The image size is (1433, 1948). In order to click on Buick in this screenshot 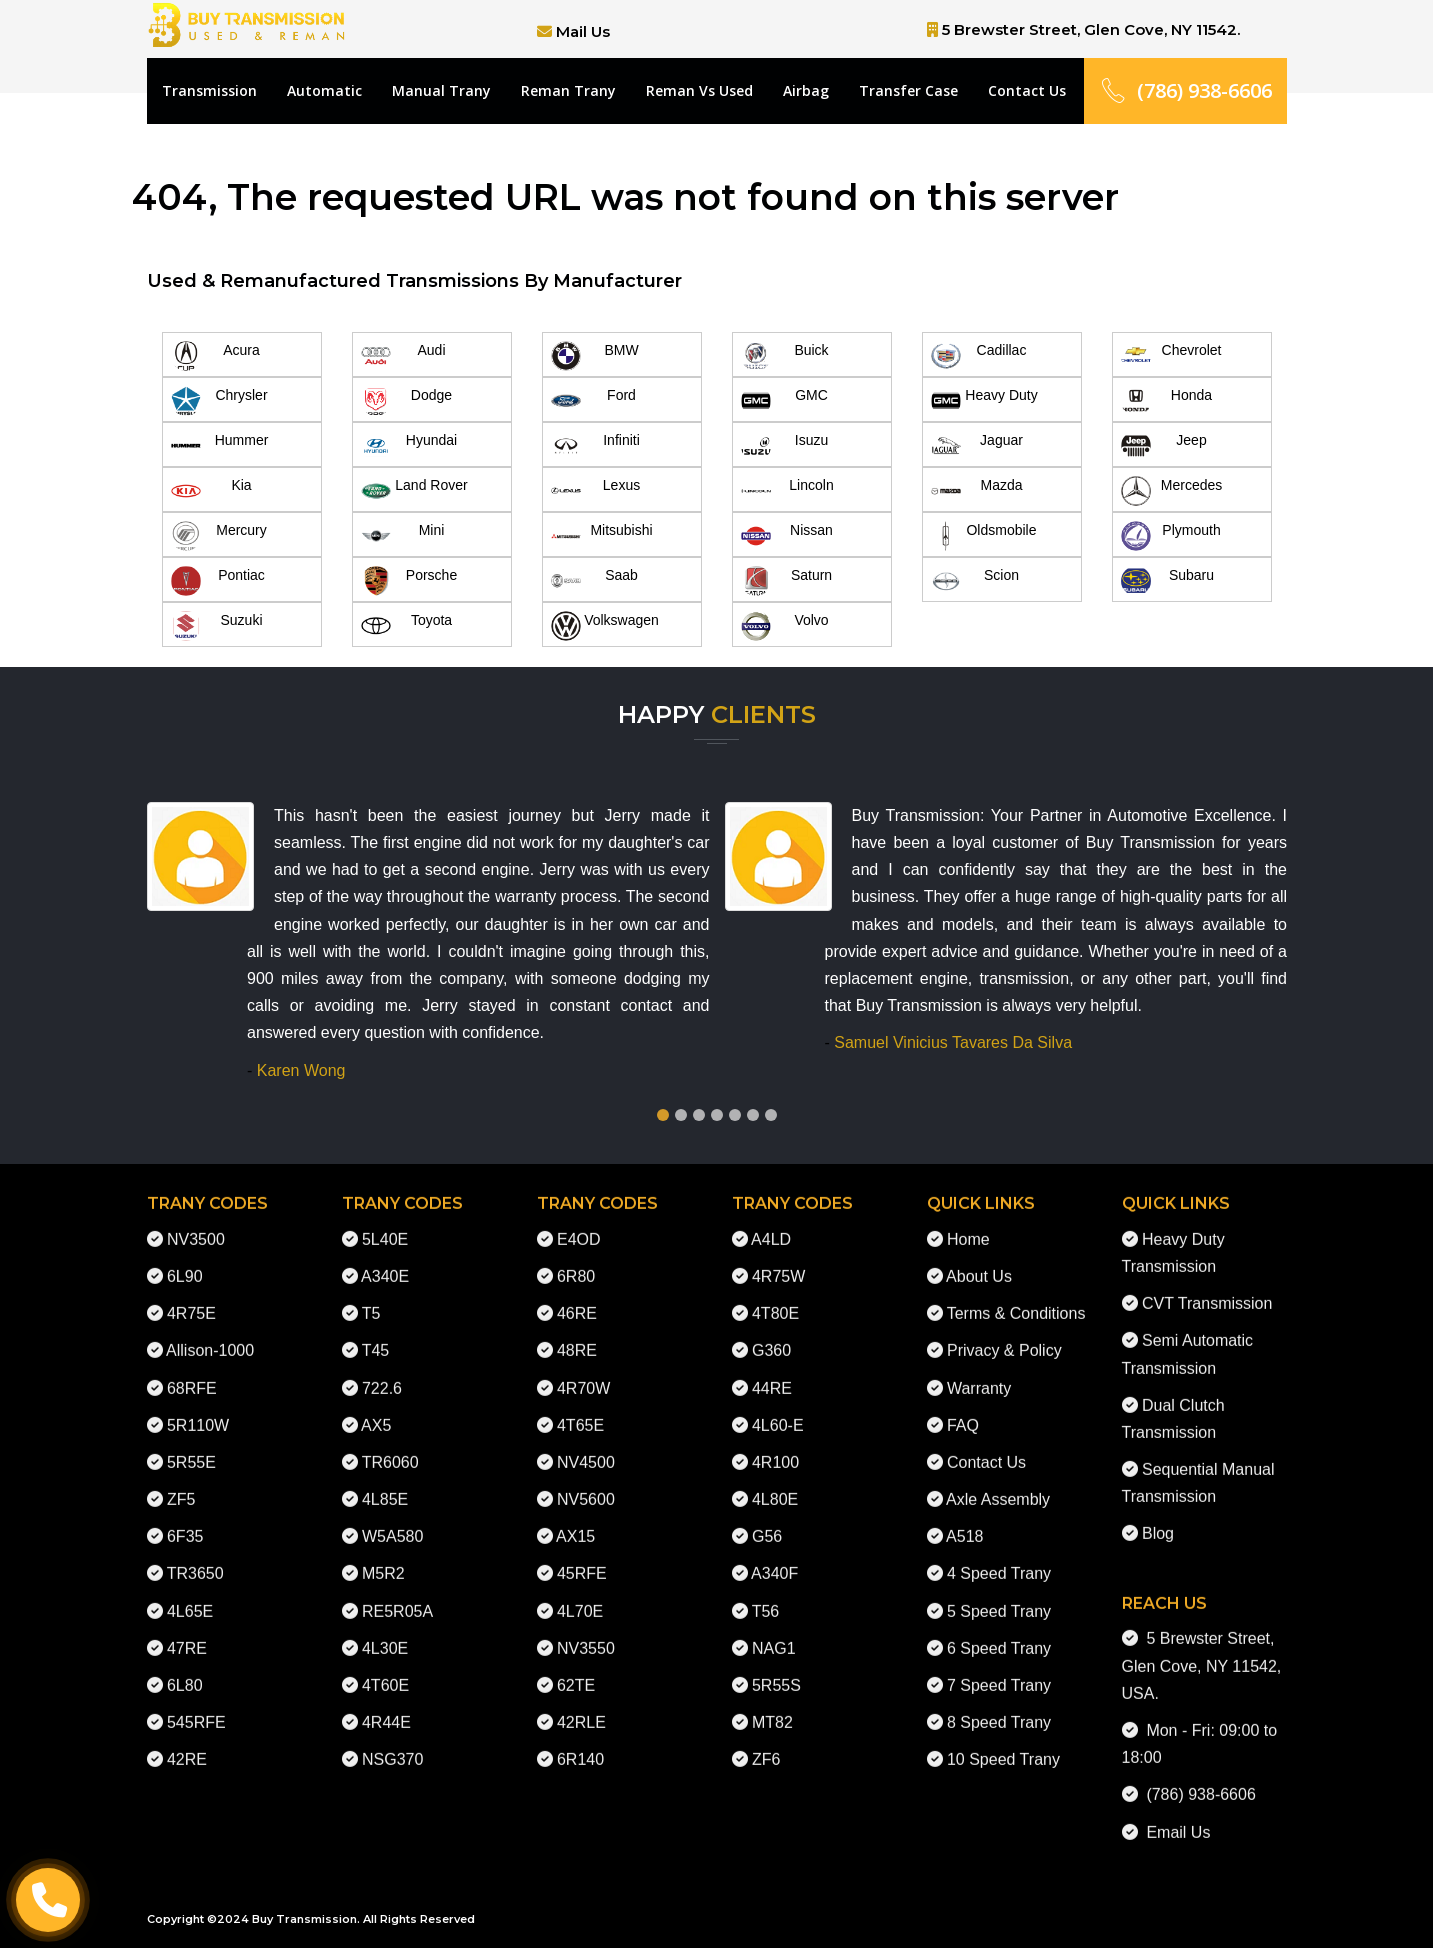, I will do `click(785, 356)`.